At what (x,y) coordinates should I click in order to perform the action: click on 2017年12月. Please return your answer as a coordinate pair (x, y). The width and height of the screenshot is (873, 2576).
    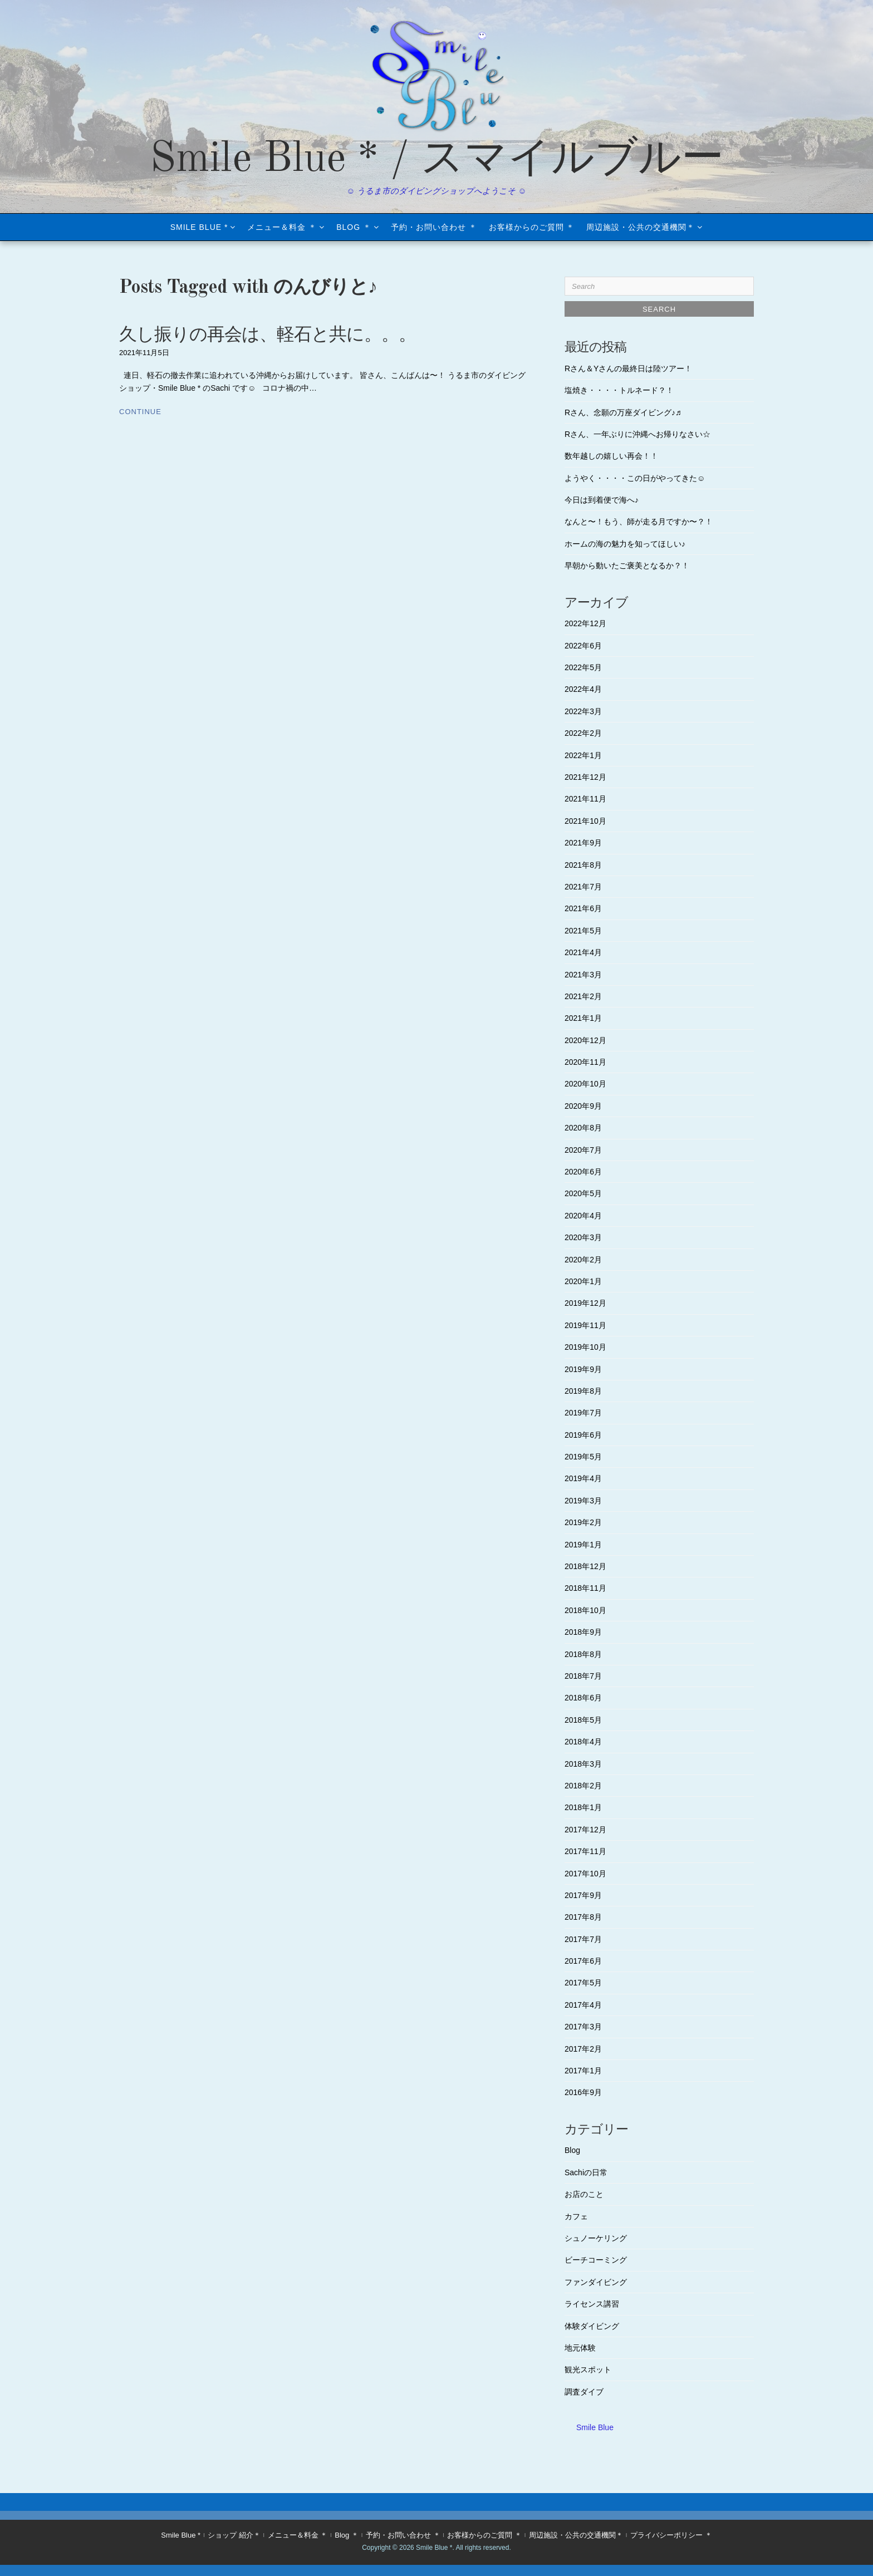
    Looking at the image, I should click on (585, 1829).